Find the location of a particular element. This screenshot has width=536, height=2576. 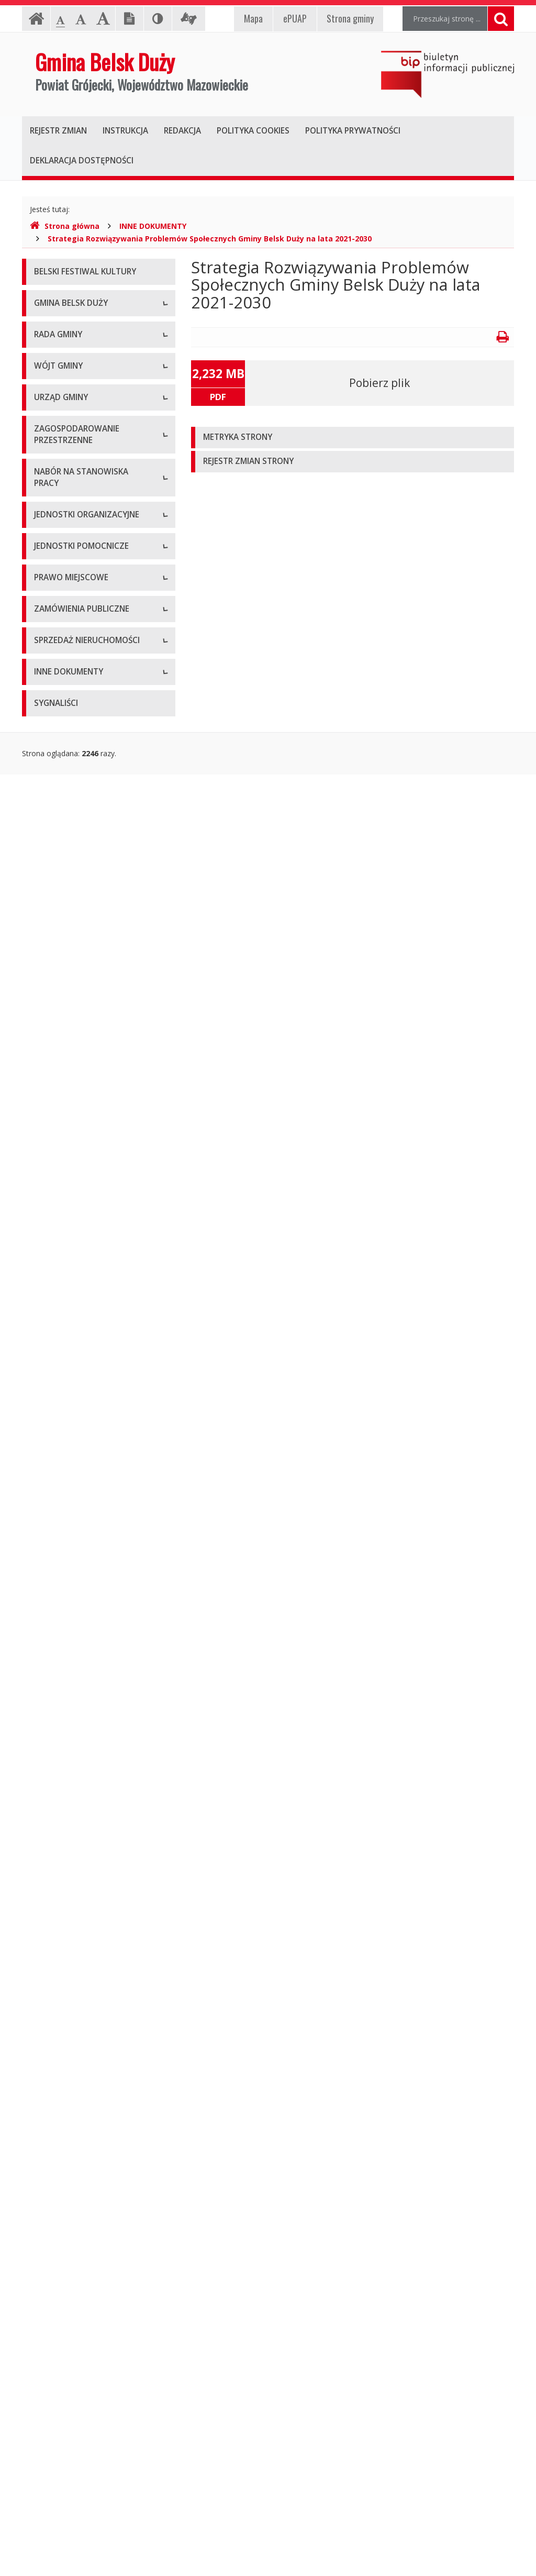

Koordynator ds. dostępności is located at coordinates (83, 469).